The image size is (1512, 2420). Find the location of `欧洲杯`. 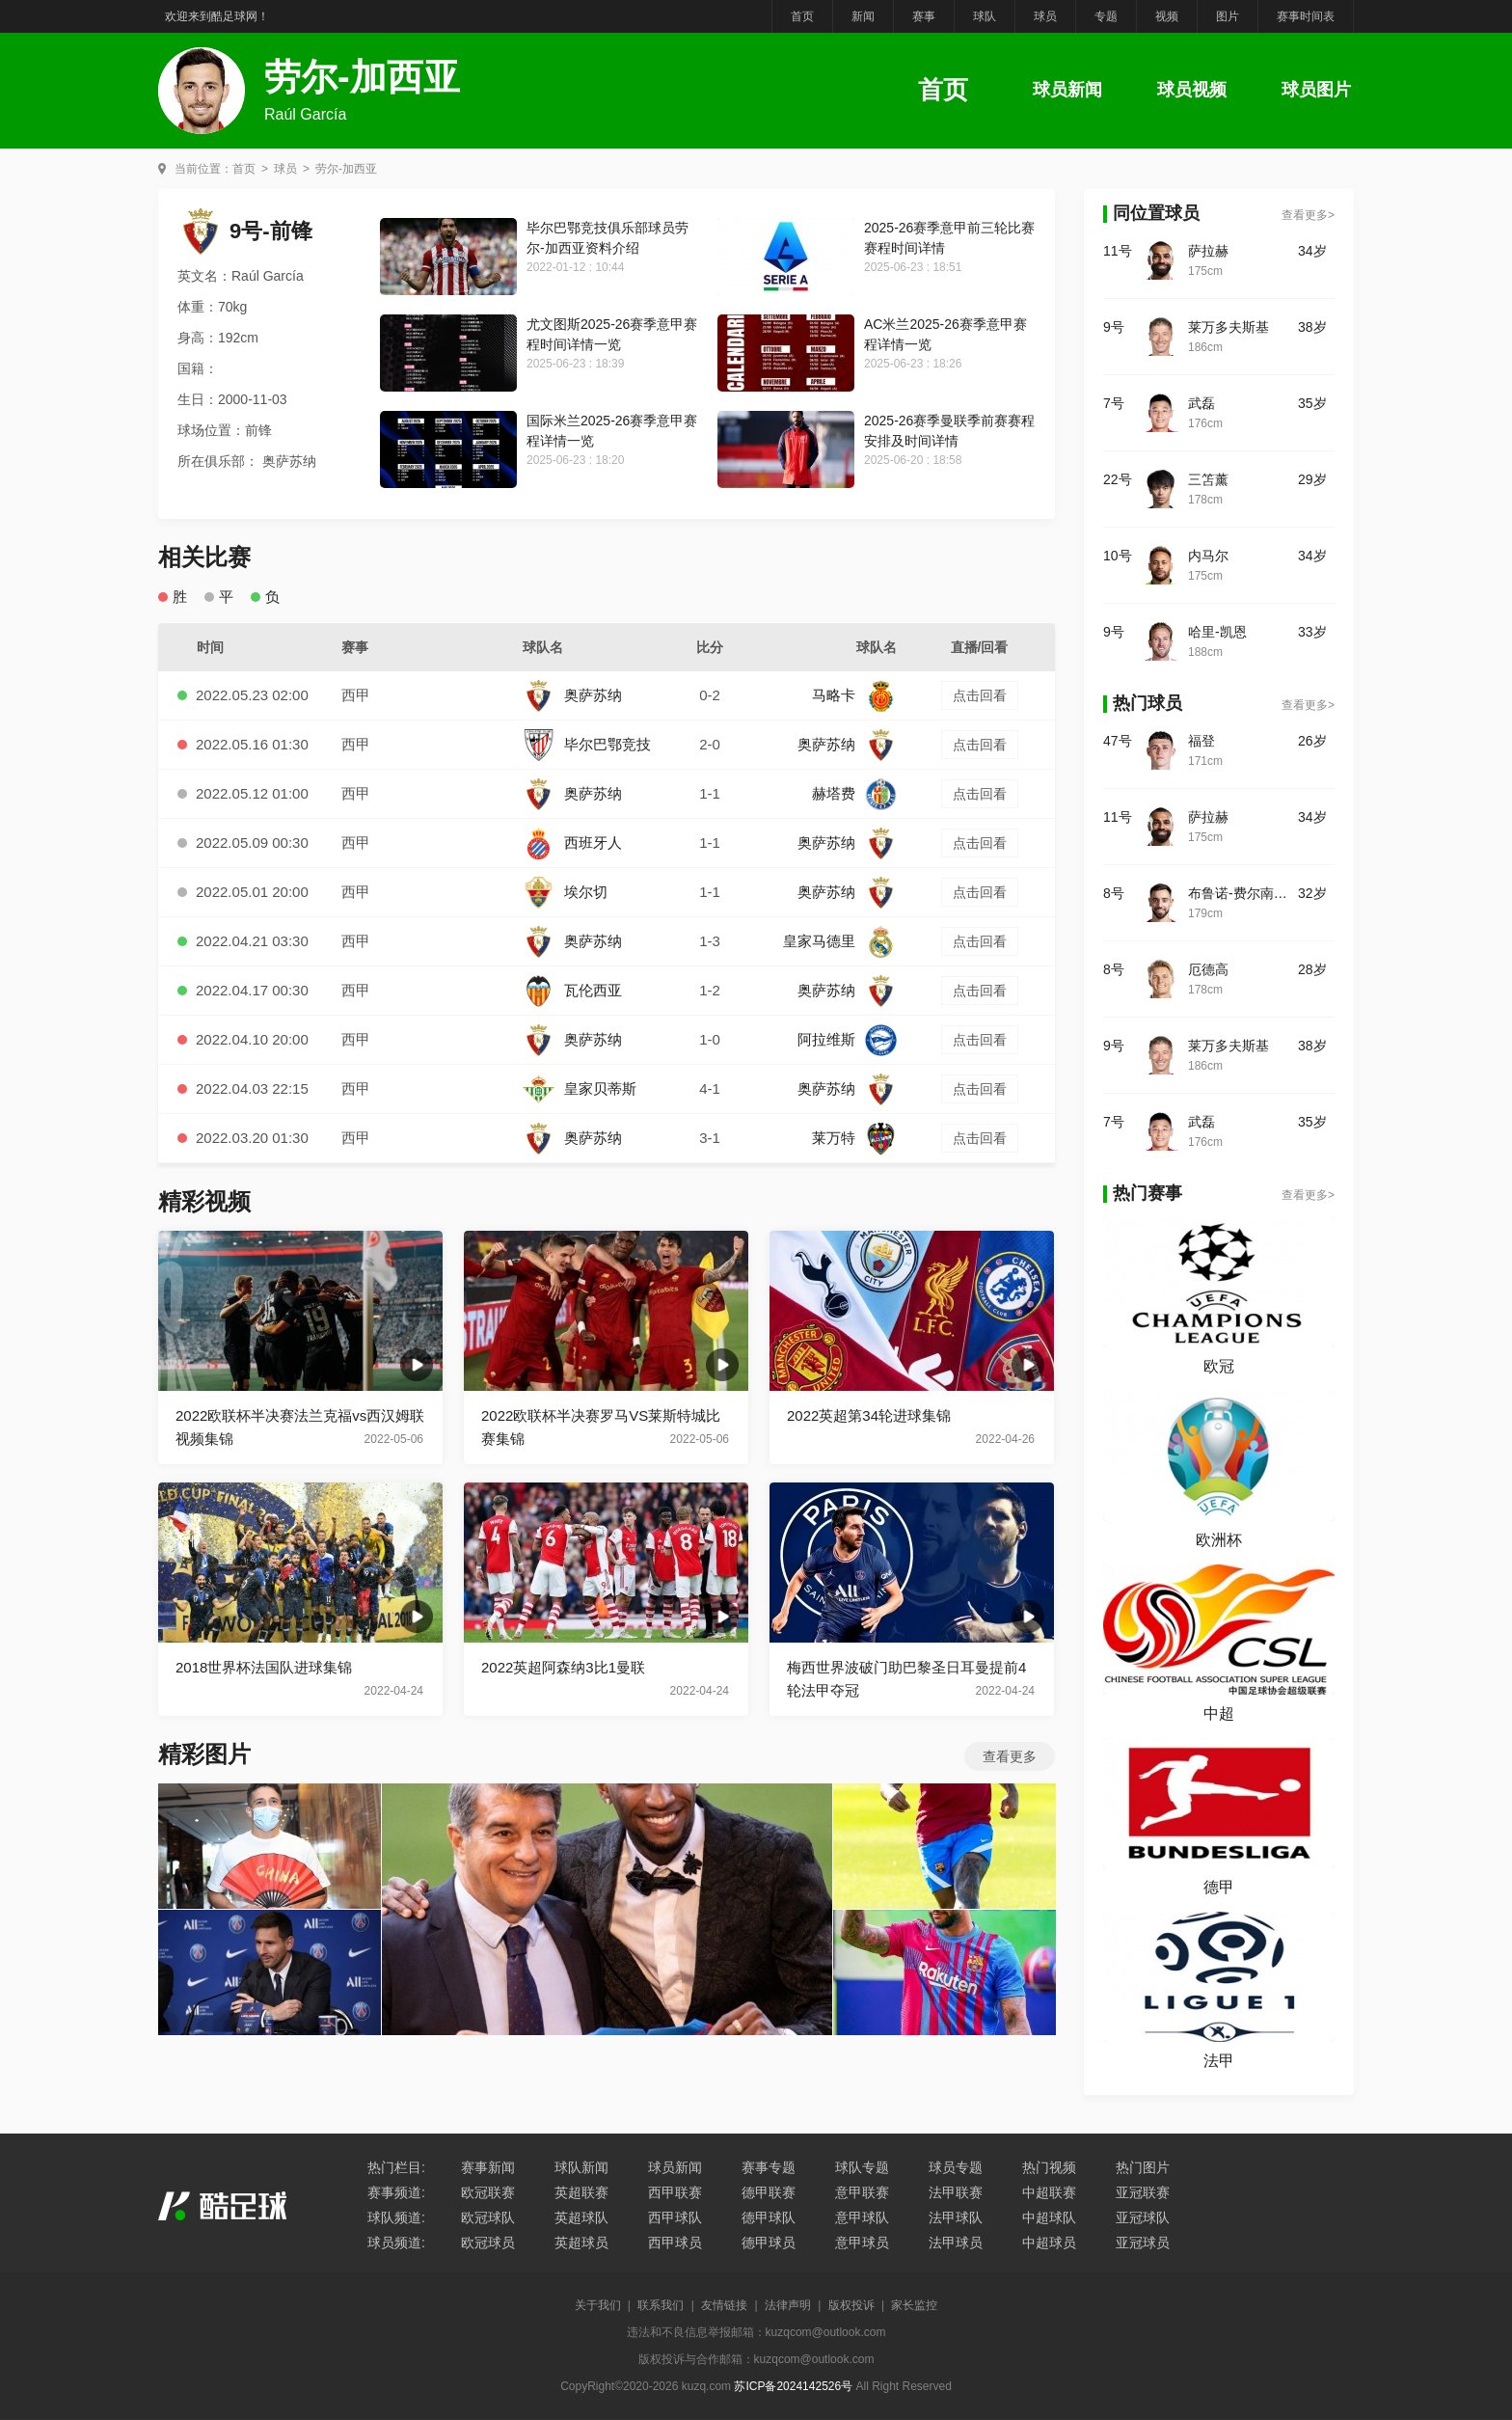

欧洲杯 is located at coordinates (1219, 1540).